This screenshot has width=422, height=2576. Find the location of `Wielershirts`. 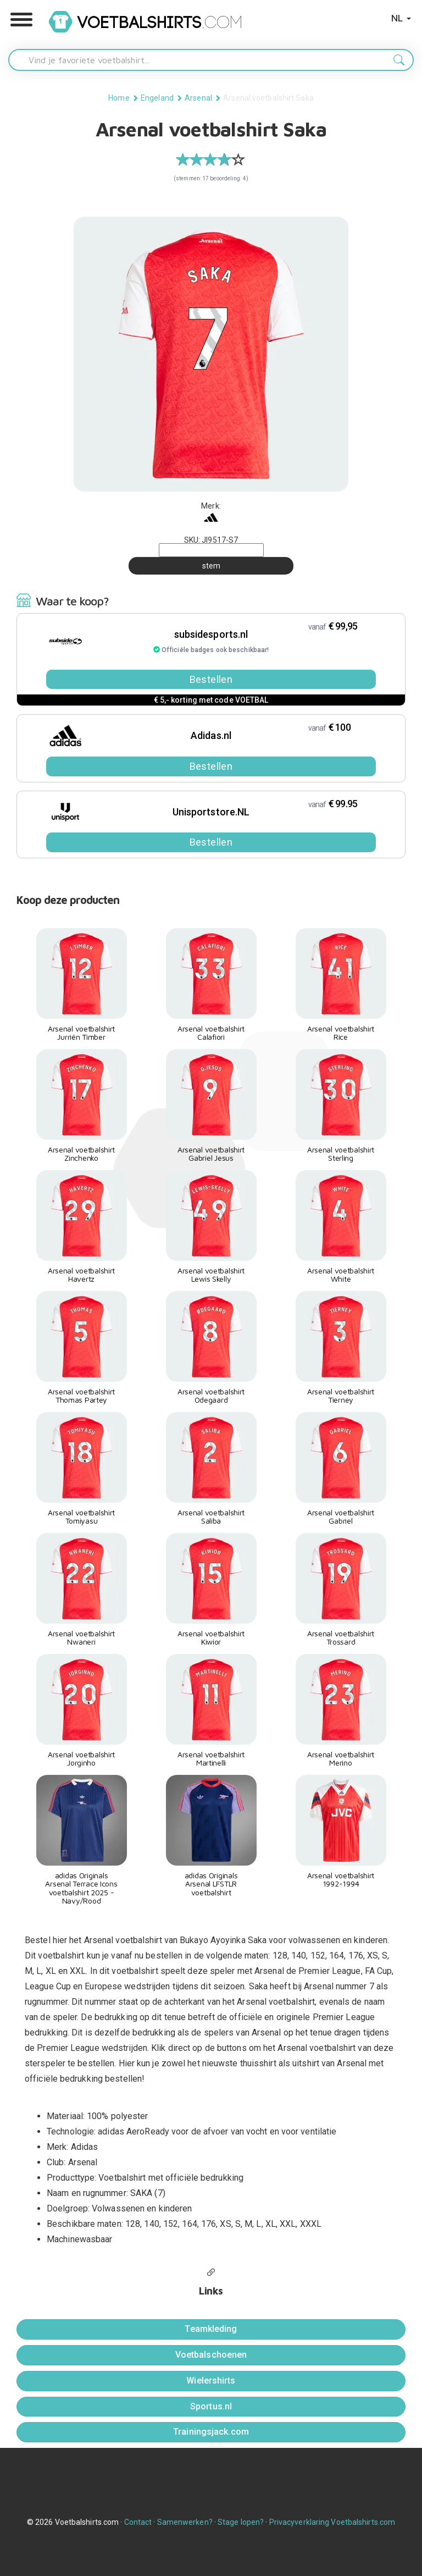

Wielershirts is located at coordinates (210, 2380).